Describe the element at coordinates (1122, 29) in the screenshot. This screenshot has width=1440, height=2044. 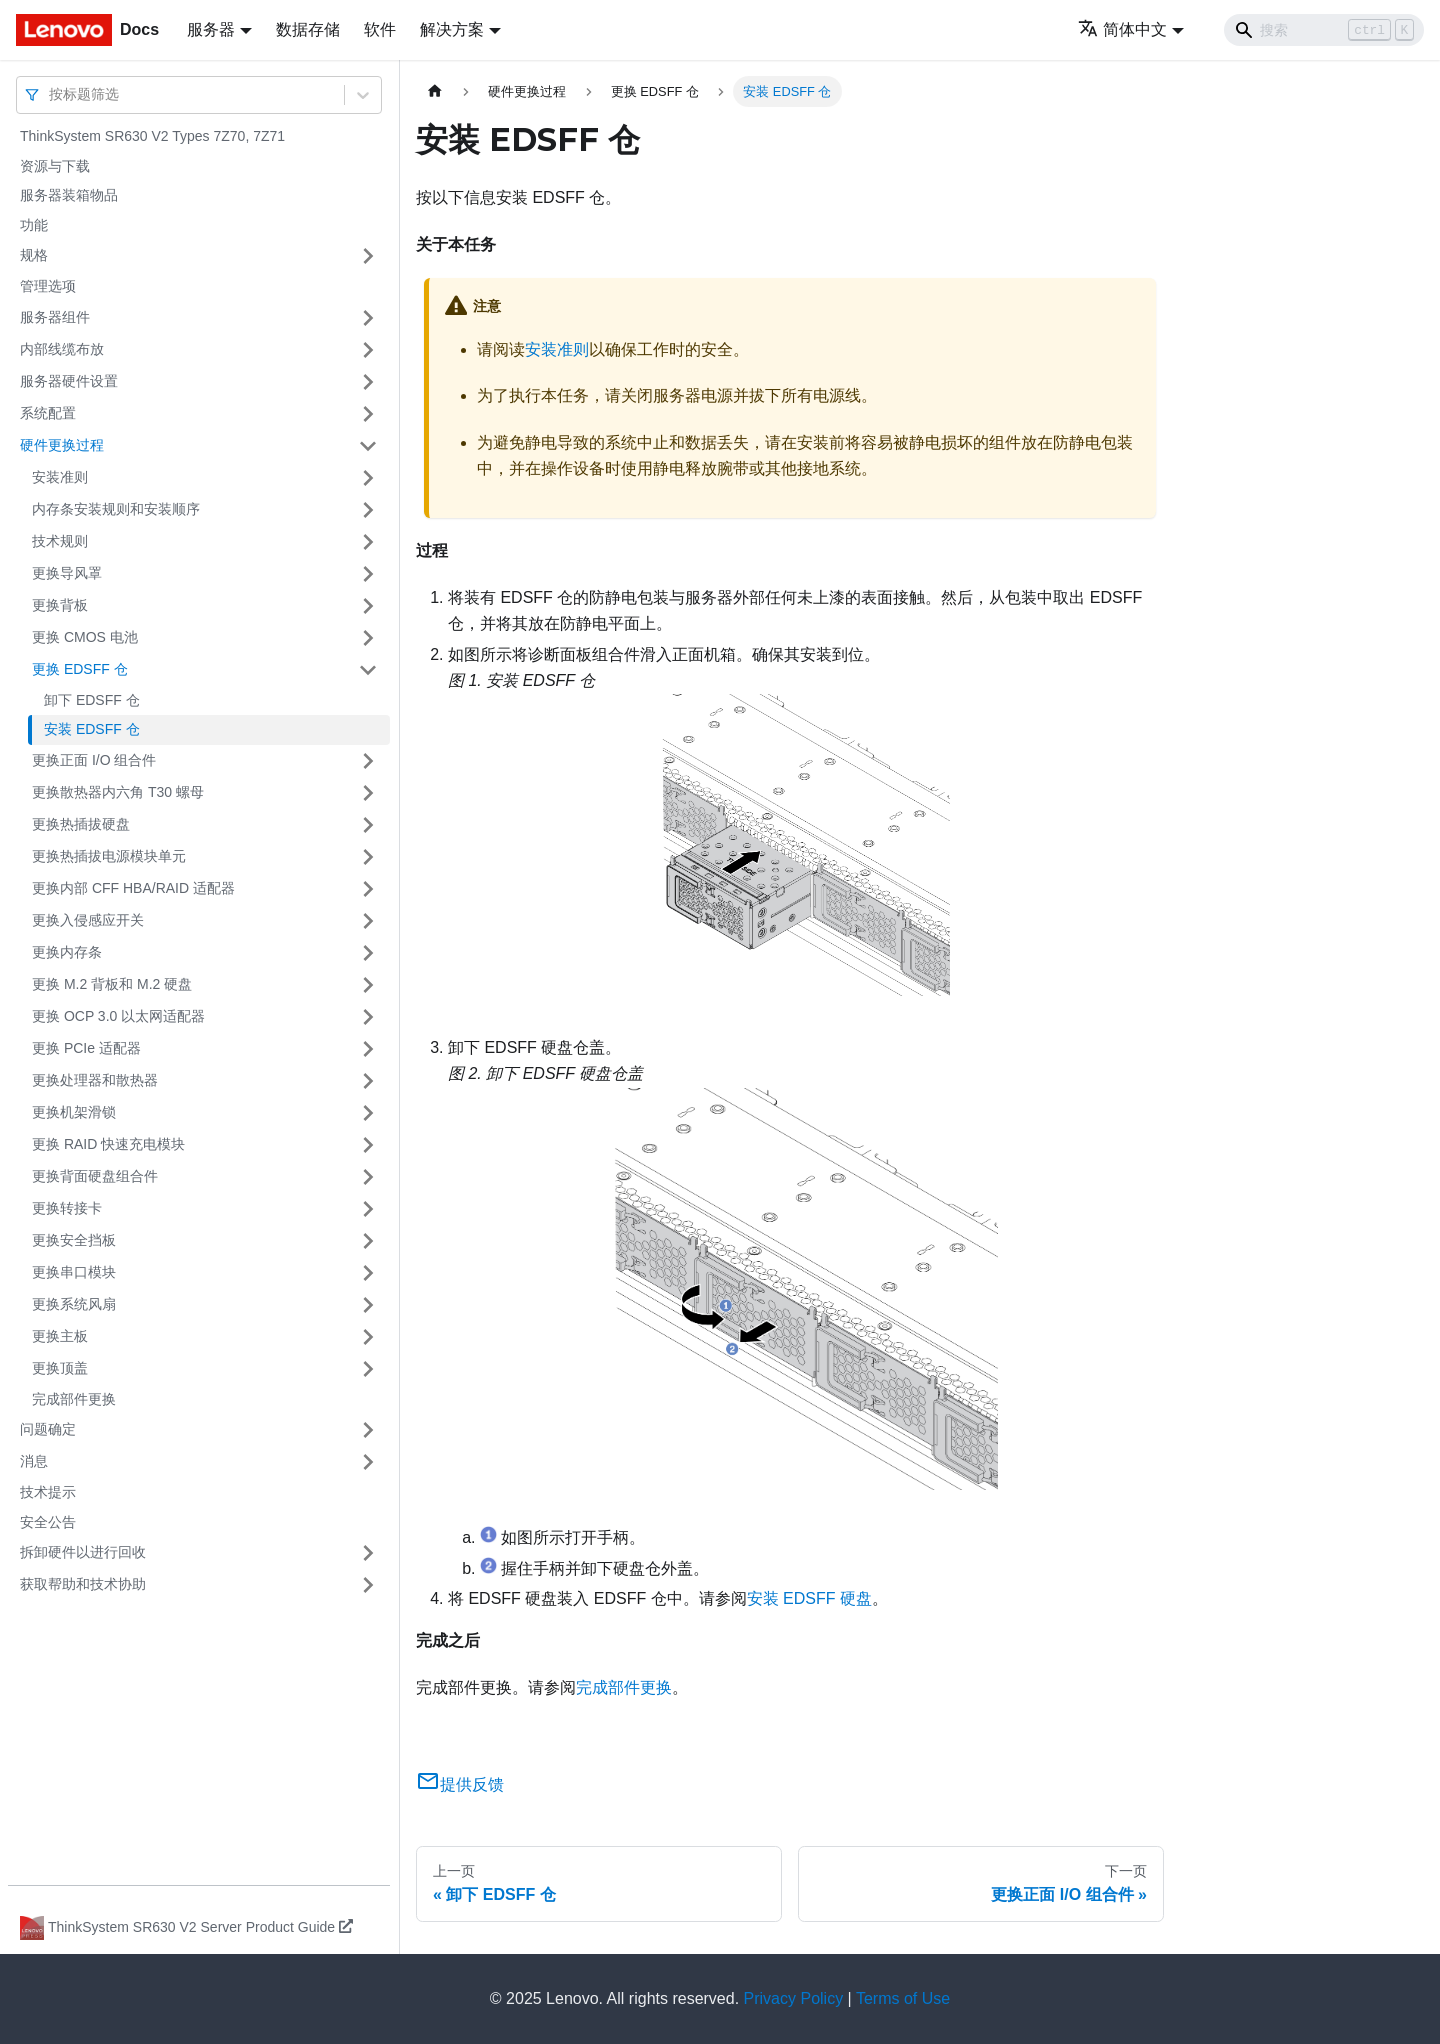
I see `简体中文 [button]` at that location.